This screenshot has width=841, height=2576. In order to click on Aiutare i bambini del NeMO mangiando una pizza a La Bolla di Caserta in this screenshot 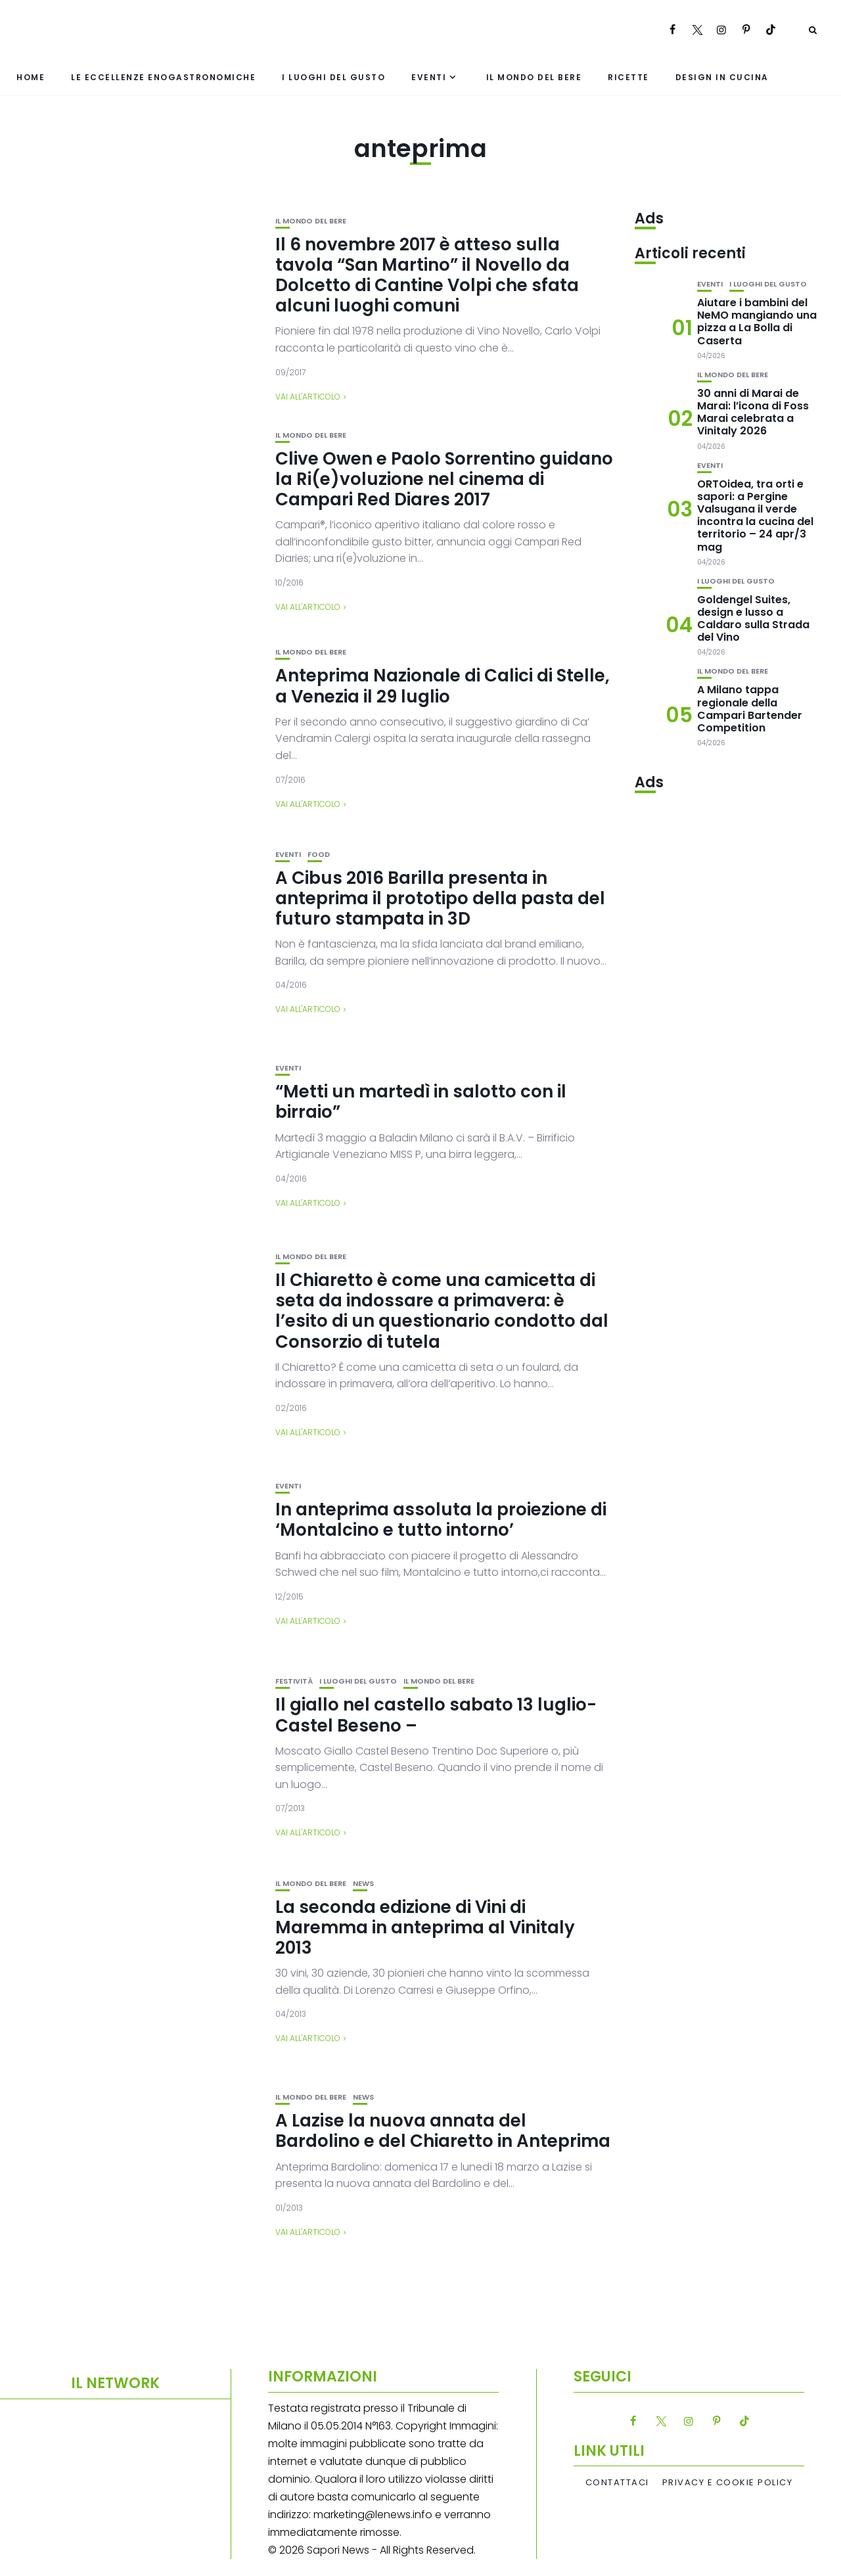, I will do `click(757, 321)`.